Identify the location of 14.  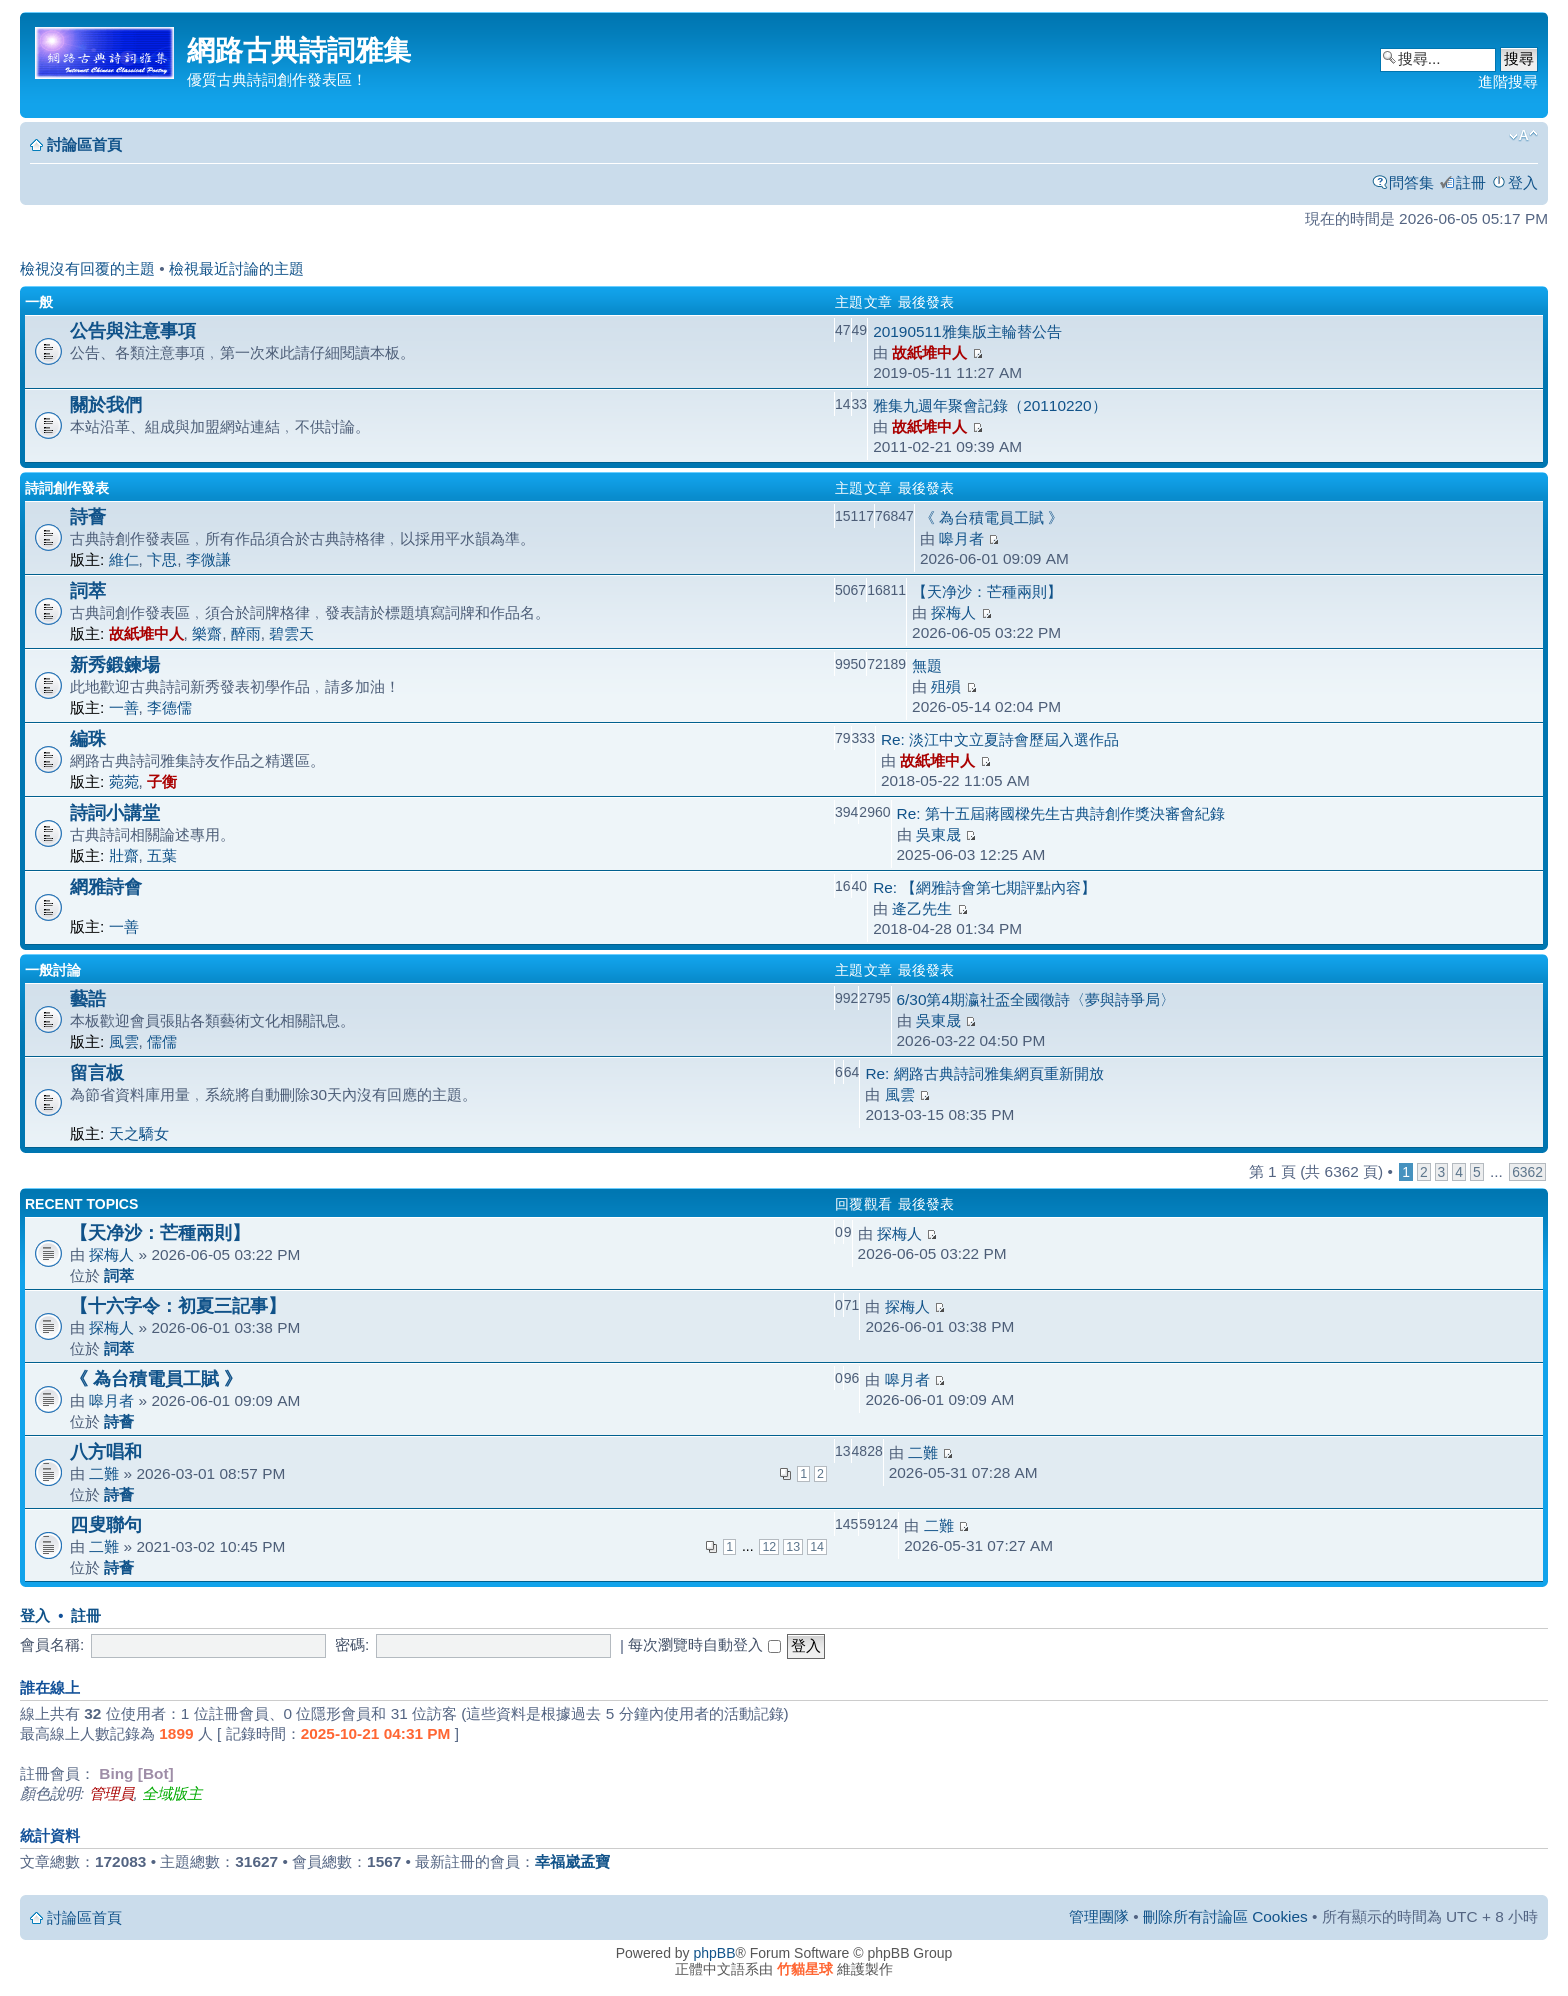
(817, 1547).